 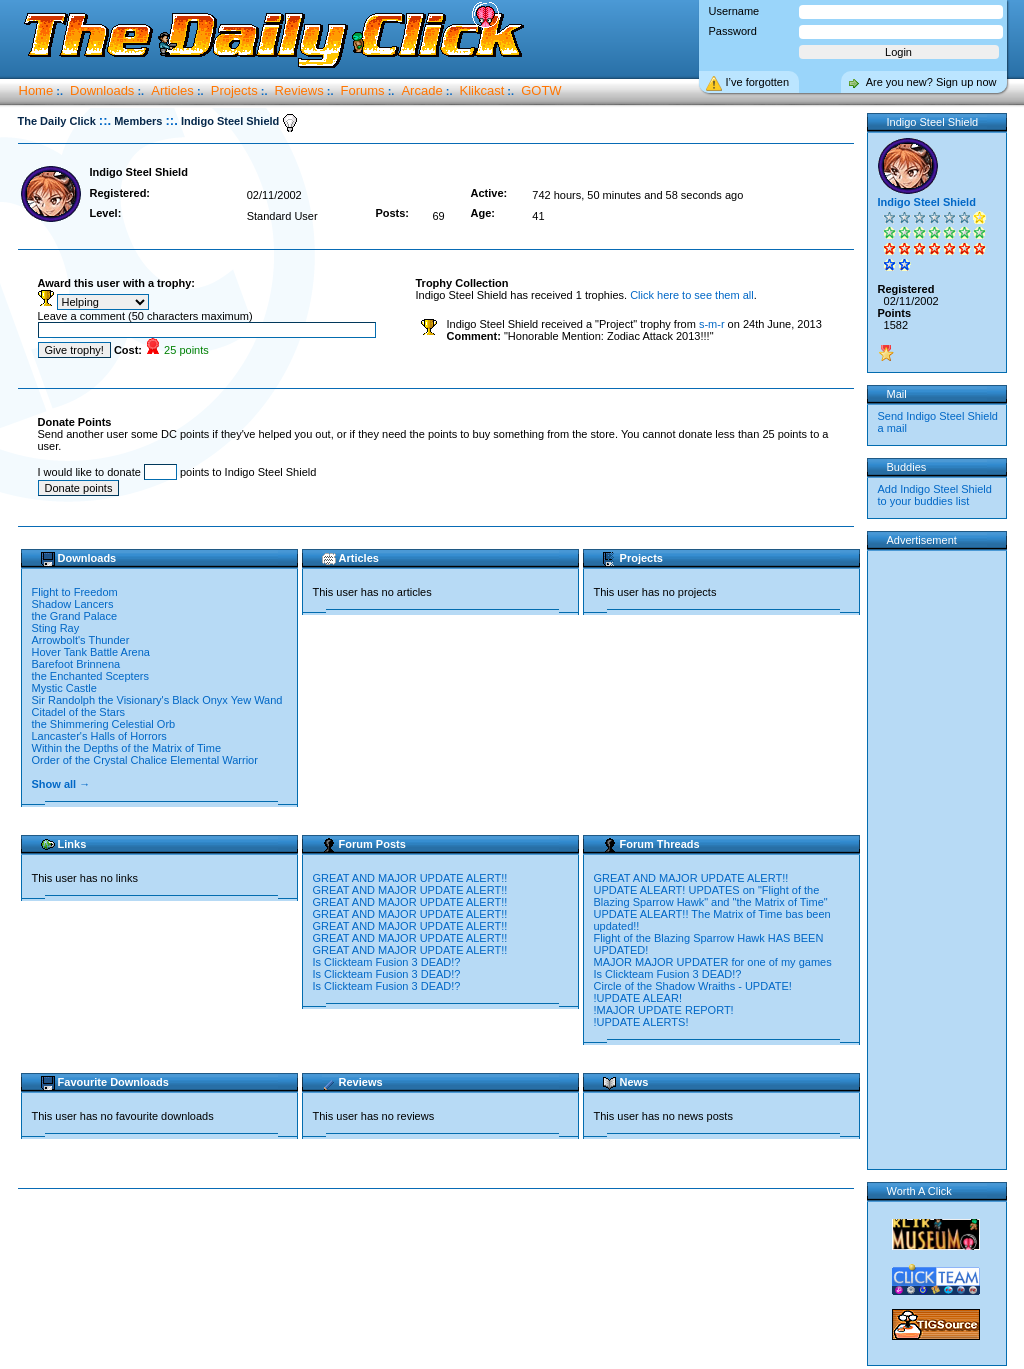 What do you see at coordinates (81, 640) in the screenshot?
I see `Arrowbolt's Thunder` at bounding box center [81, 640].